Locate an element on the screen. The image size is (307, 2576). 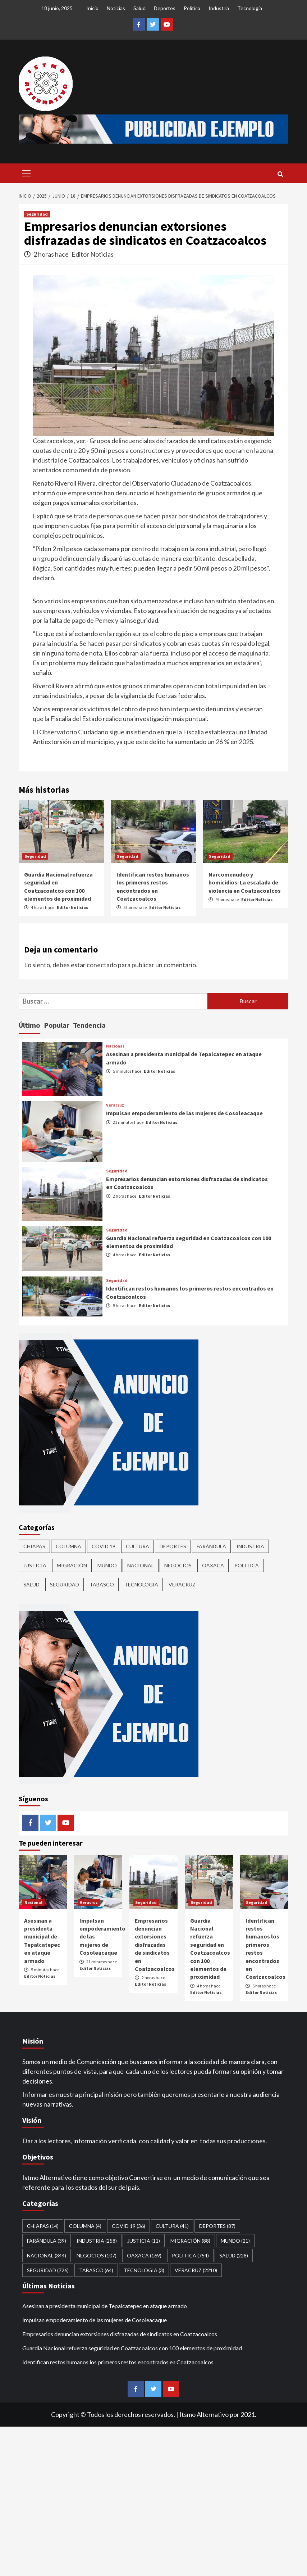
Migración [Migración (88 elementos)] is located at coordinates (72, 1565).